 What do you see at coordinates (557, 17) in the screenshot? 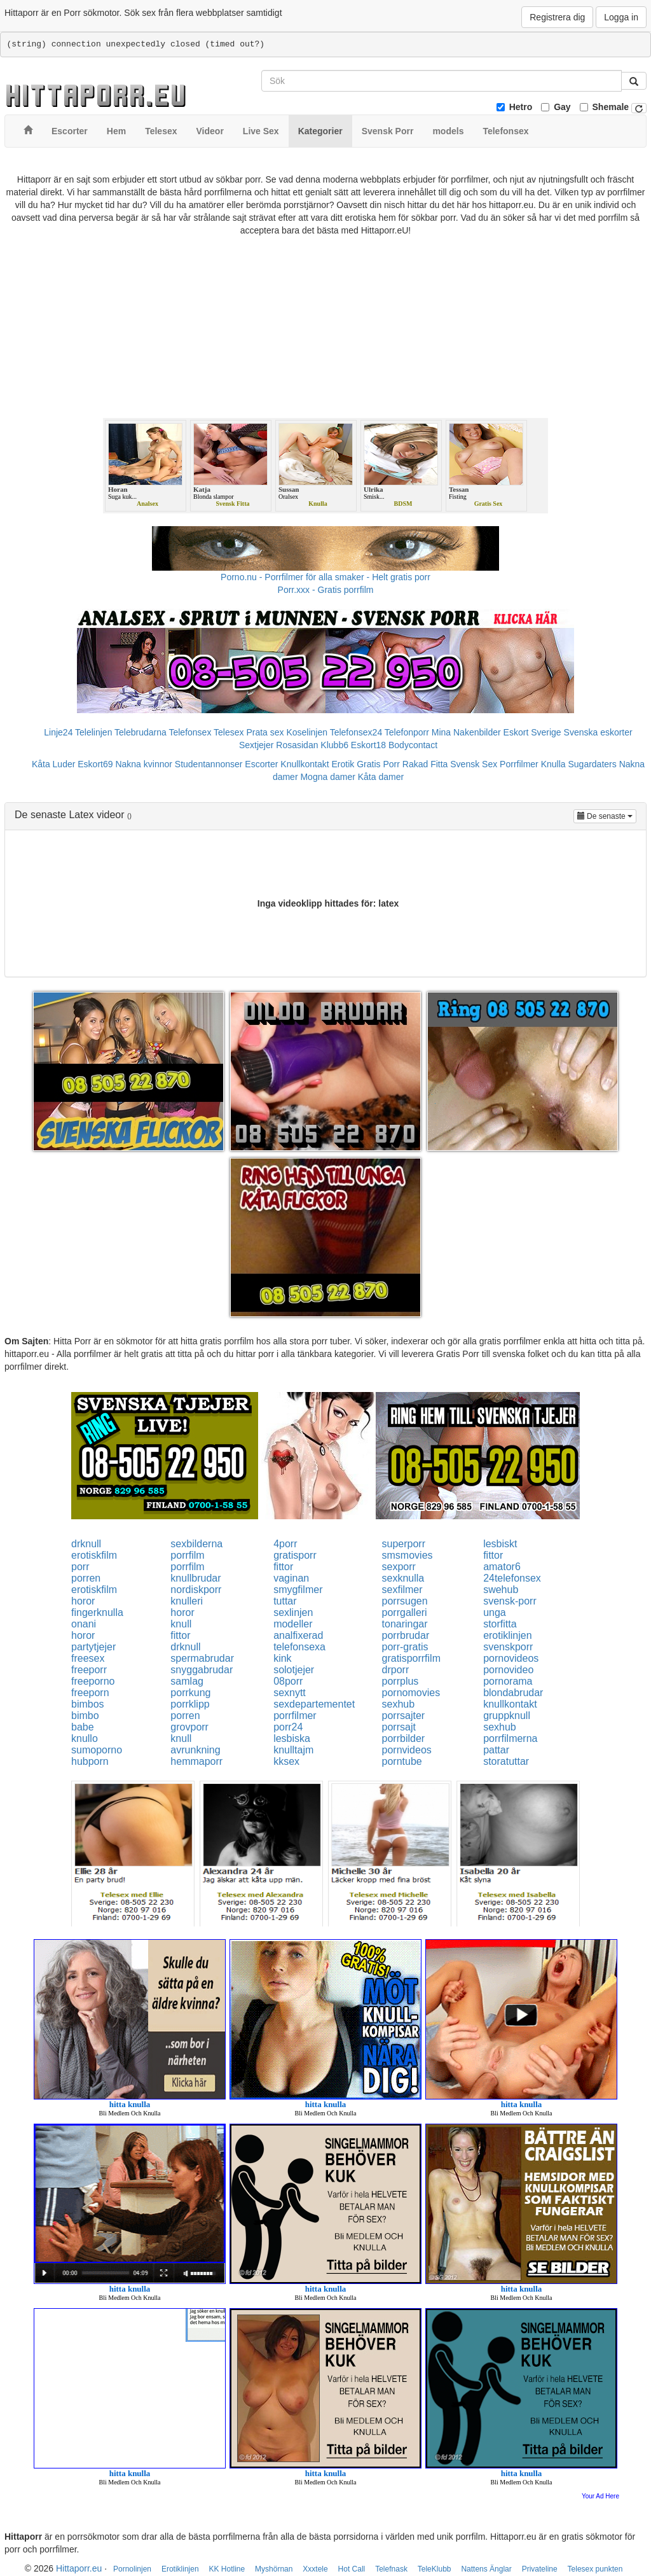
I see `Registrera dig` at bounding box center [557, 17].